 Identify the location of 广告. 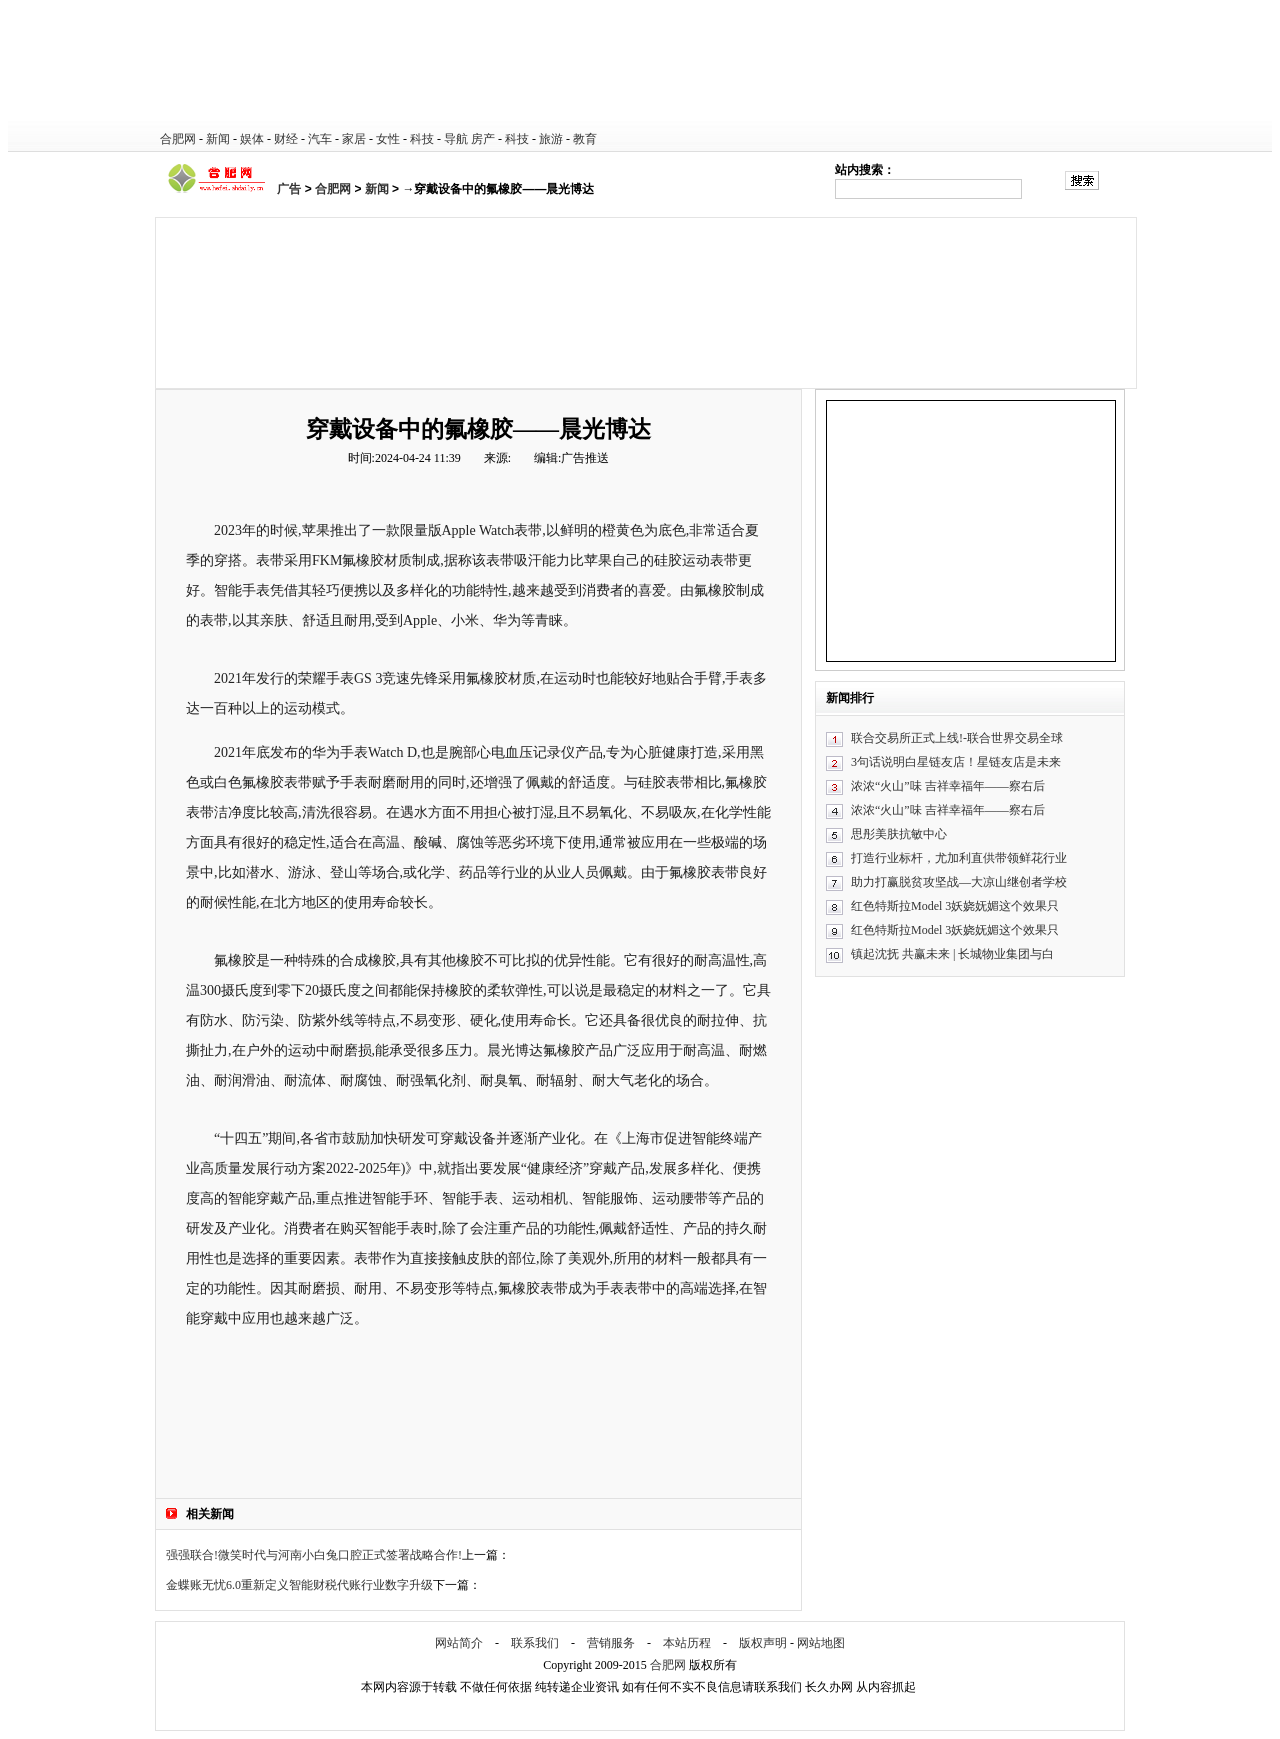
(289, 189).